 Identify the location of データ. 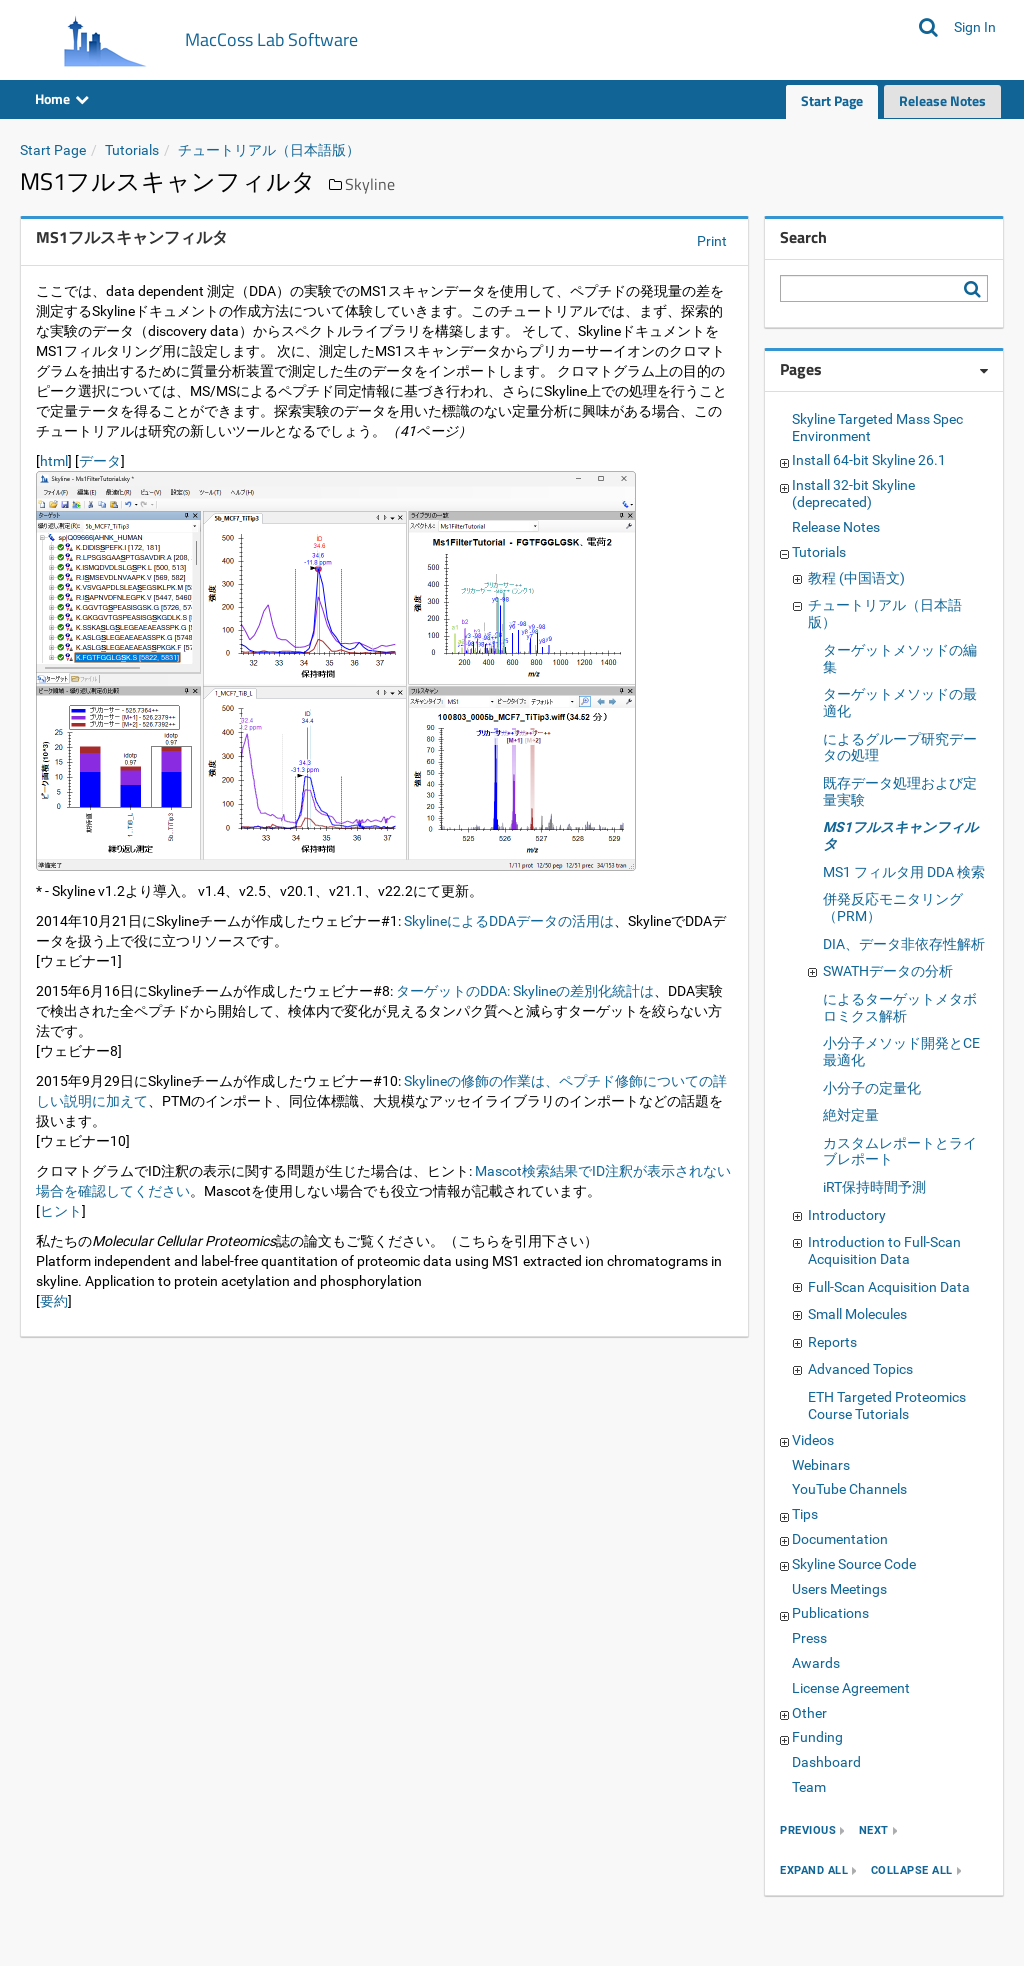
(100, 461).